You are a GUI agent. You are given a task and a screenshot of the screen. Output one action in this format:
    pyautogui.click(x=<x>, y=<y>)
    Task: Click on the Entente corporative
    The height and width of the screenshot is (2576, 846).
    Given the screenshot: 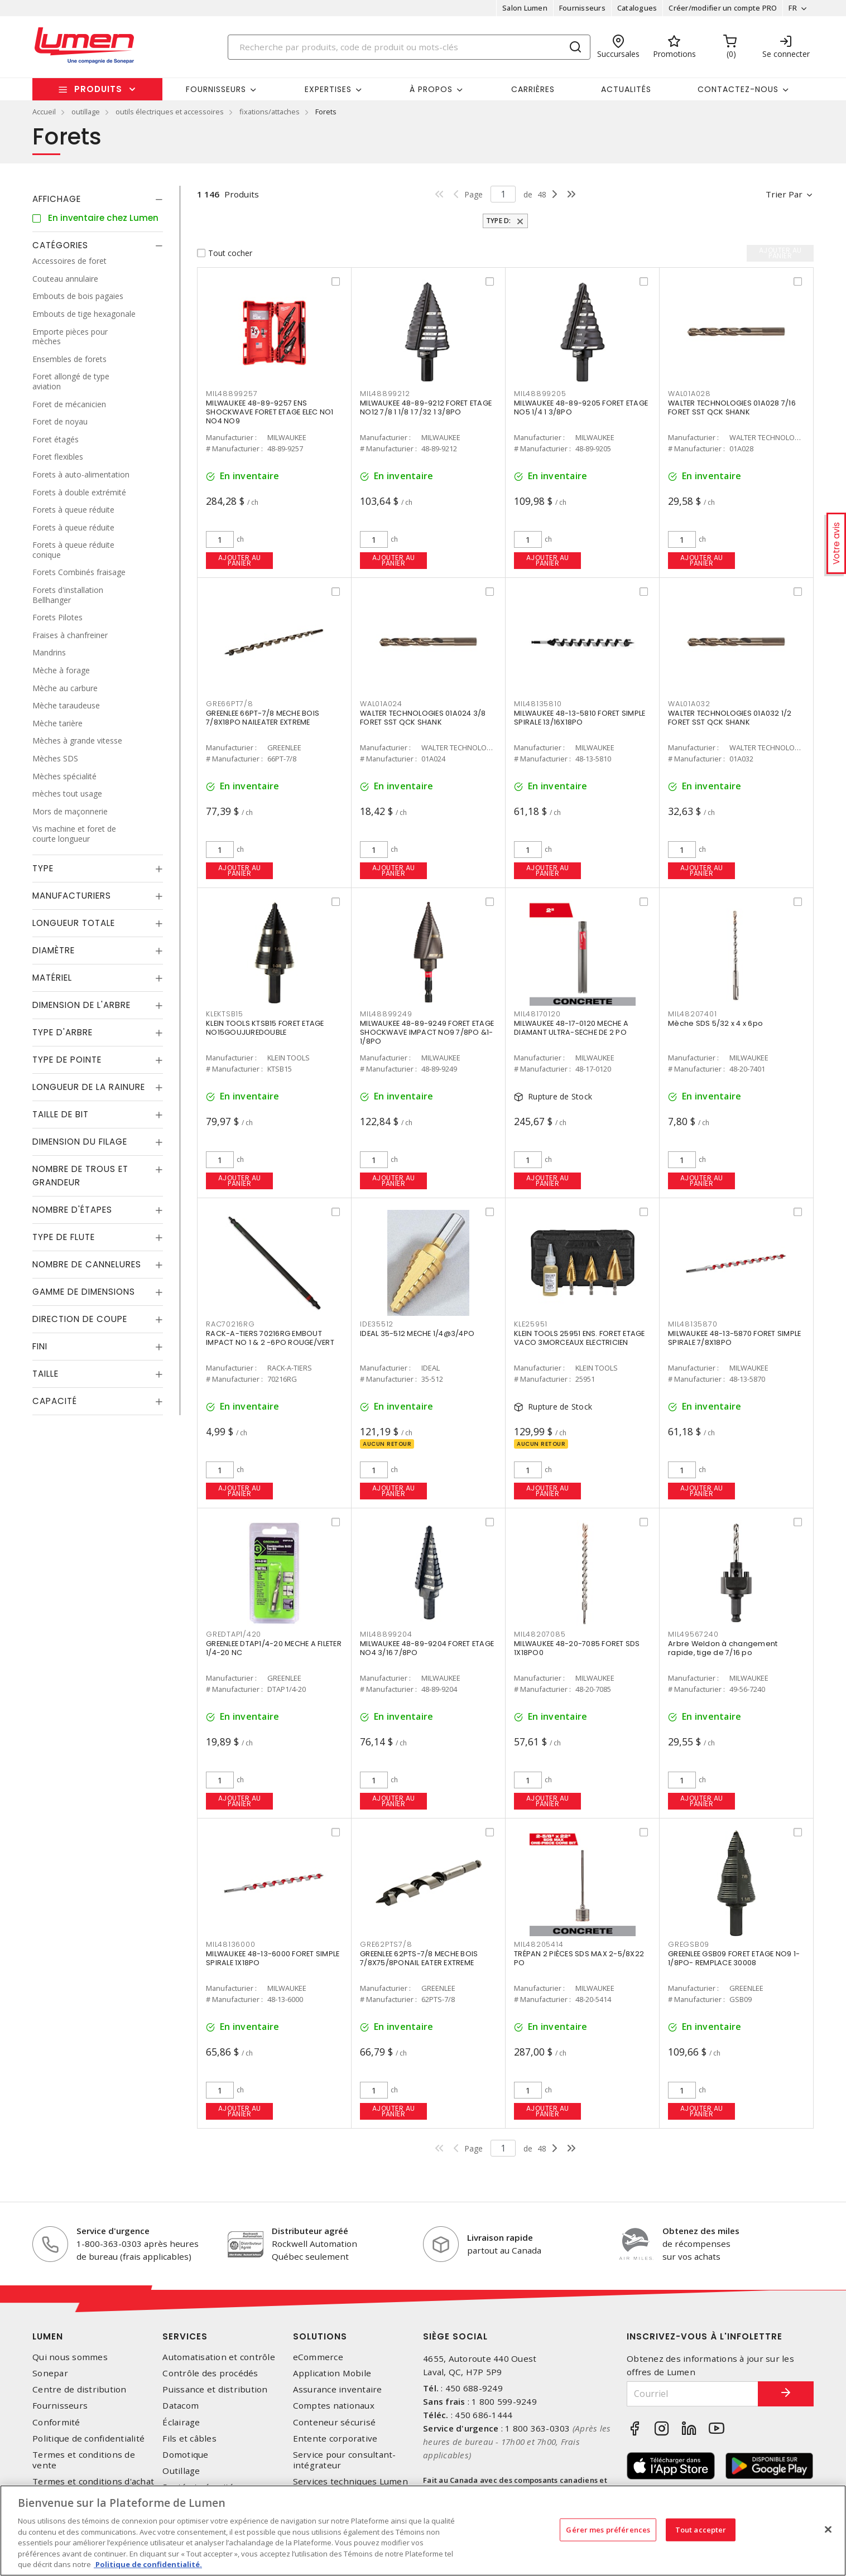 What is the action you would take?
    pyautogui.click(x=335, y=2438)
    